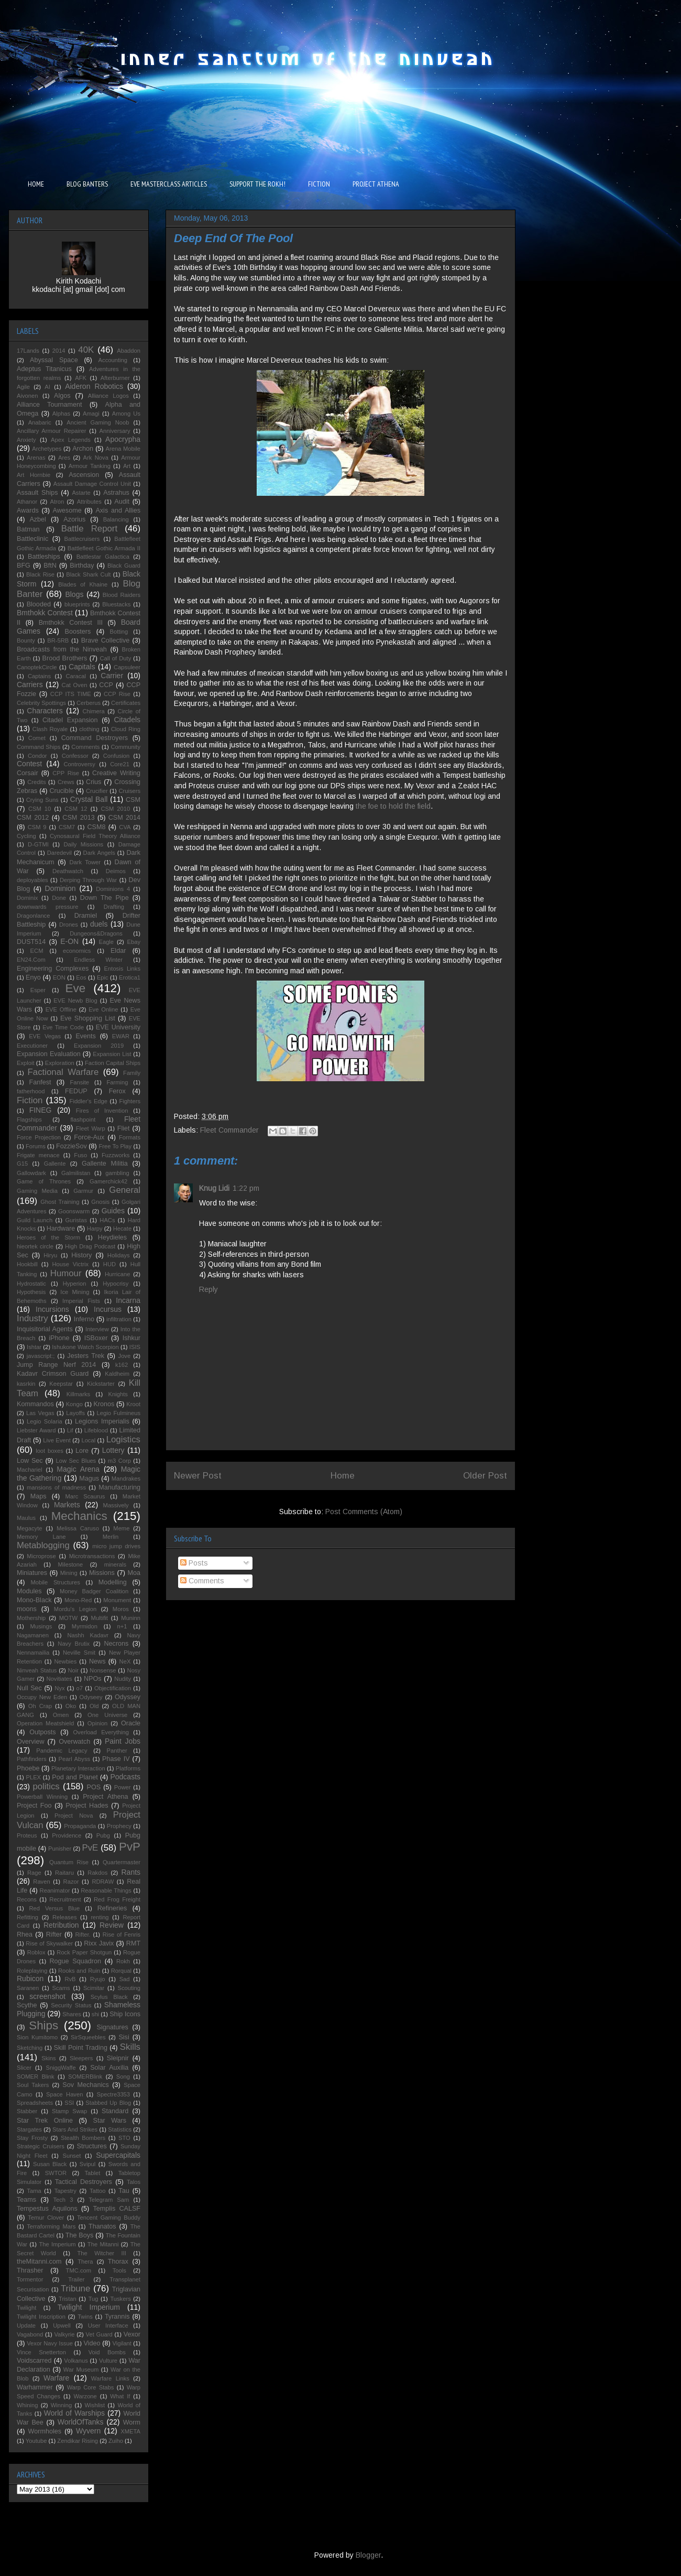 The width and height of the screenshot is (681, 2576). What do you see at coordinates (76, 1461) in the screenshot?
I see `Low Sec Blues` at bounding box center [76, 1461].